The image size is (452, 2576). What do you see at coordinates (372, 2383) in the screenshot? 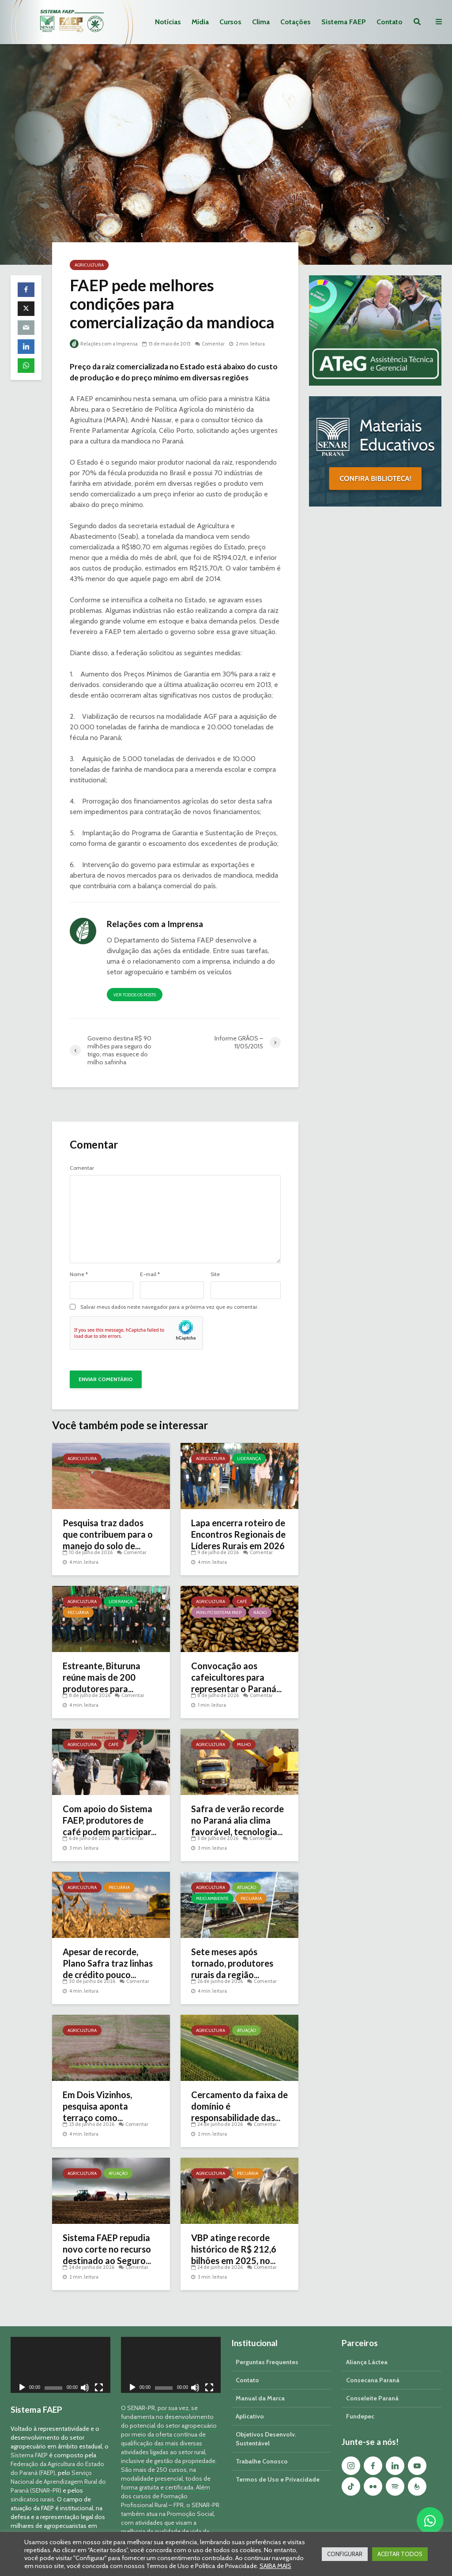
I see `Conseleite Paraná` at bounding box center [372, 2383].